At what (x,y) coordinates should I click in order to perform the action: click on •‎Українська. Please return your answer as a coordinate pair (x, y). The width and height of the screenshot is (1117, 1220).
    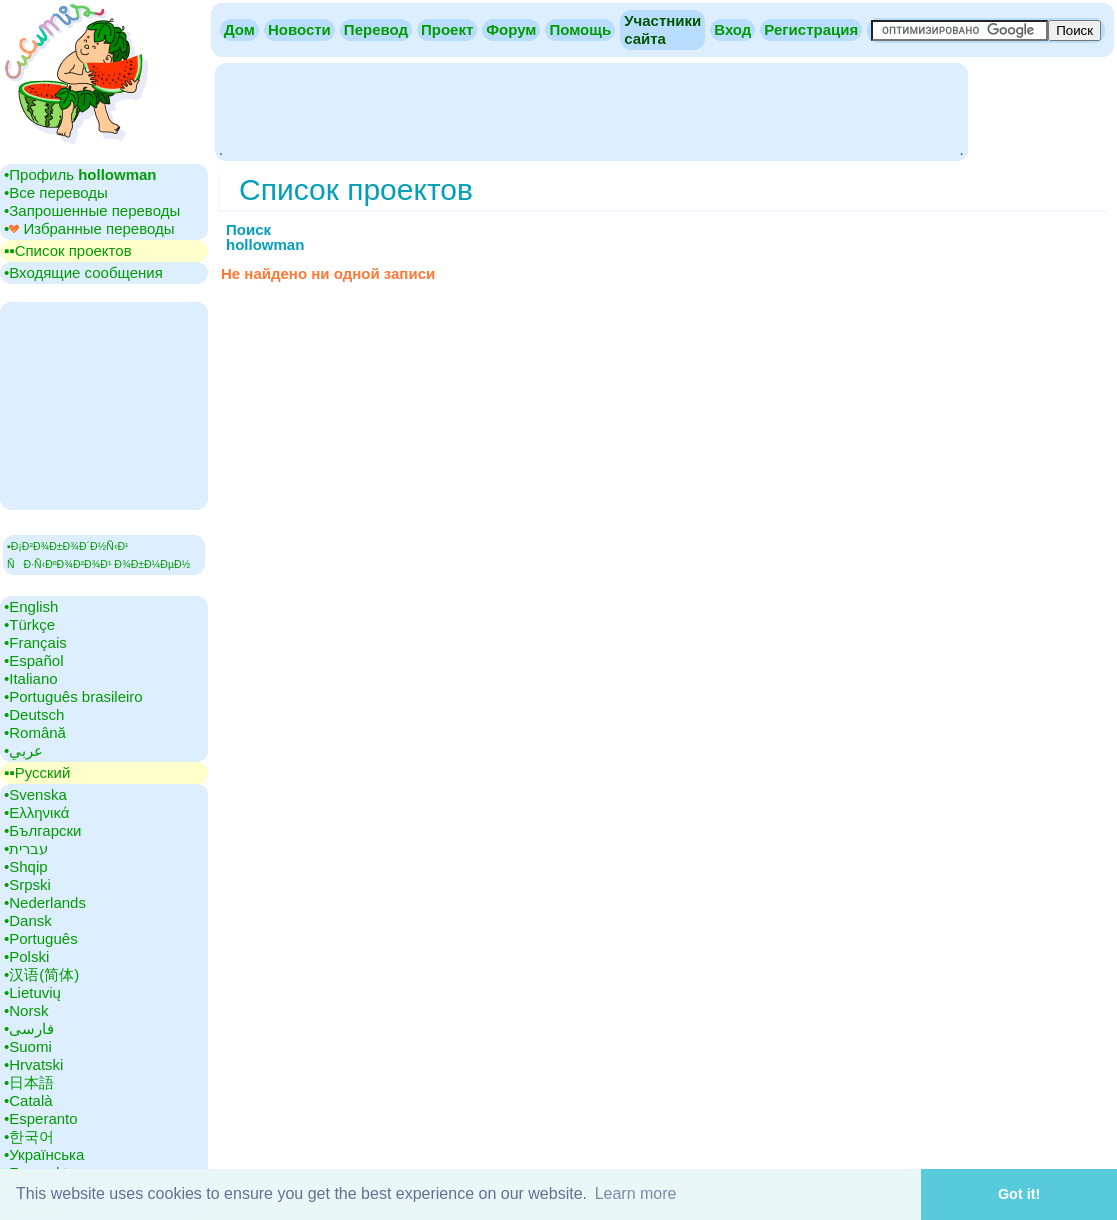
    Looking at the image, I should click on (44, 1154).